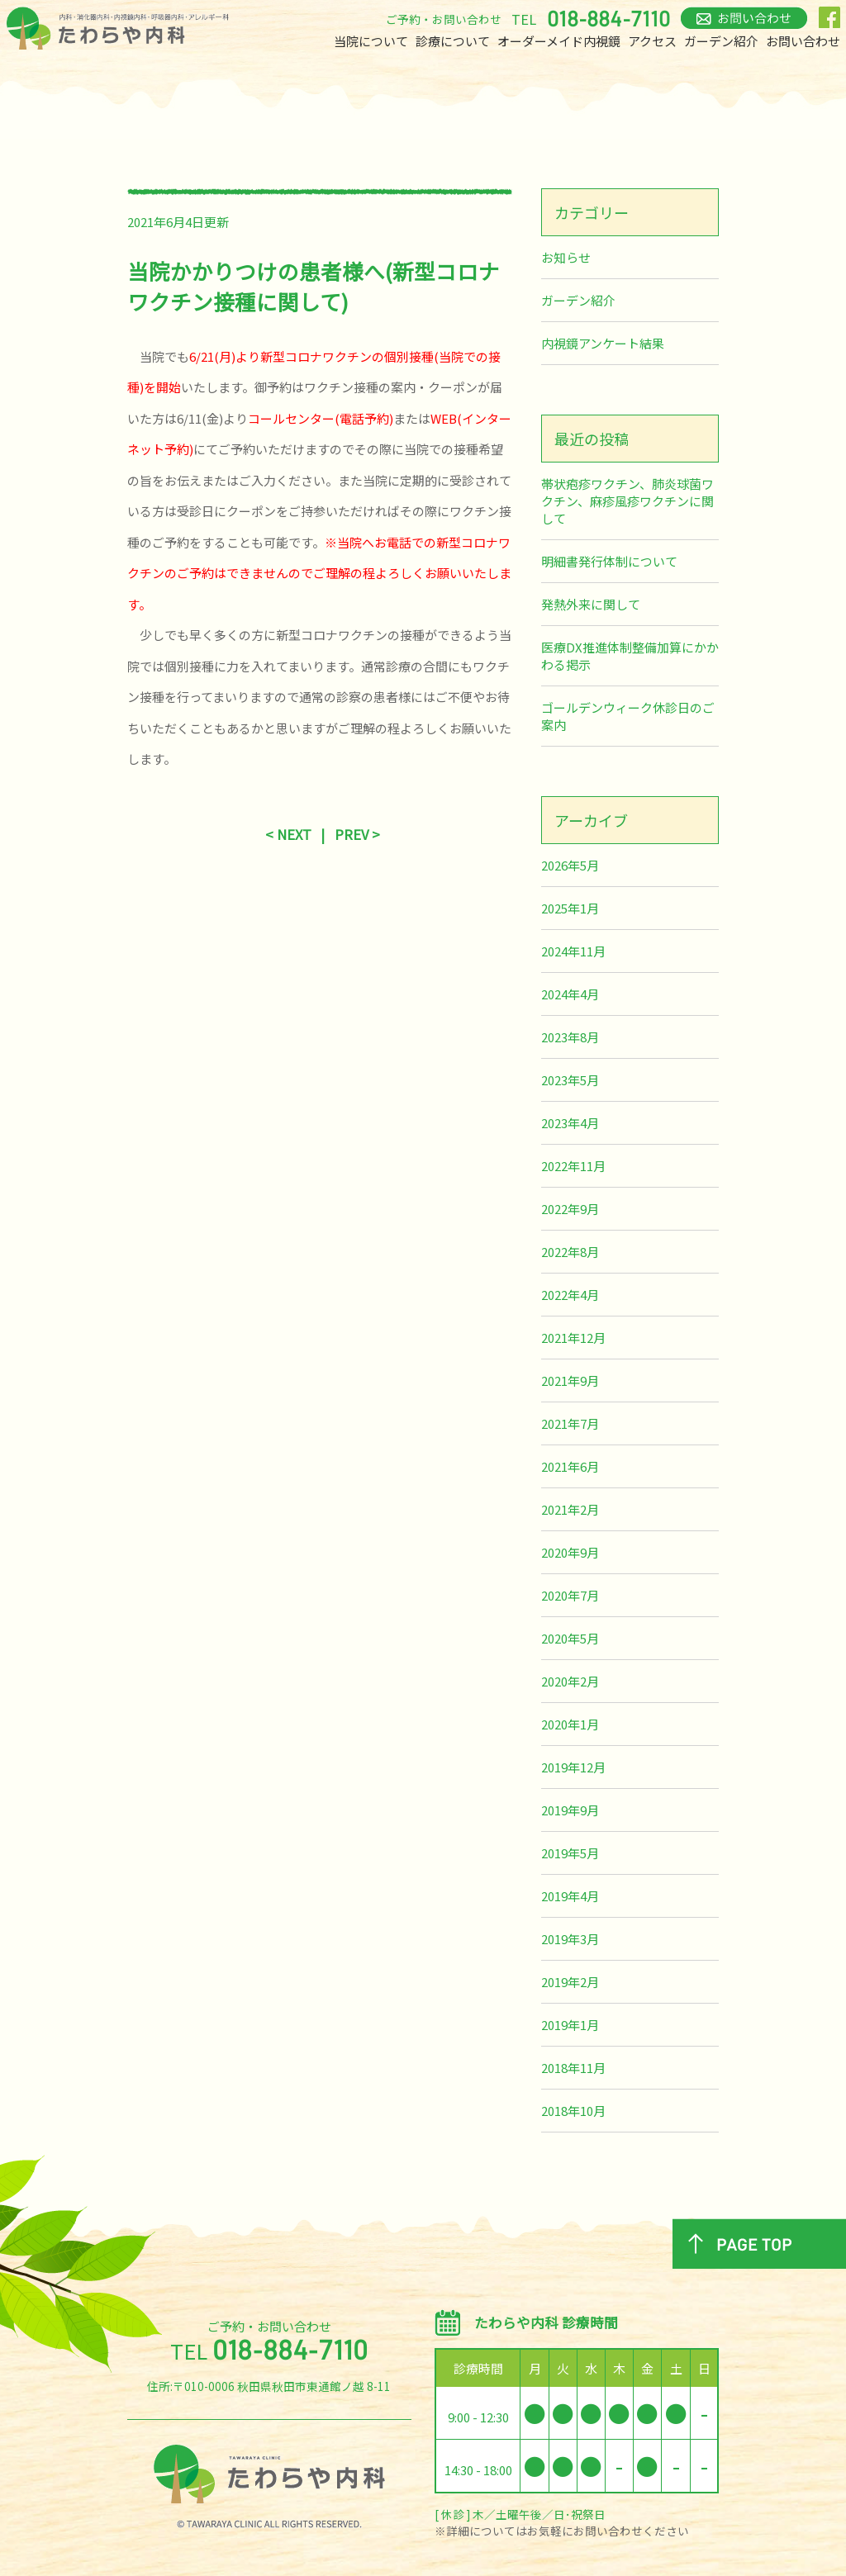 The width and height of the screenshot is (846, 2576). Describe the element at coordinates (602, 343) in the screenshot. I see `内視鏡アンケート結果` at that location.